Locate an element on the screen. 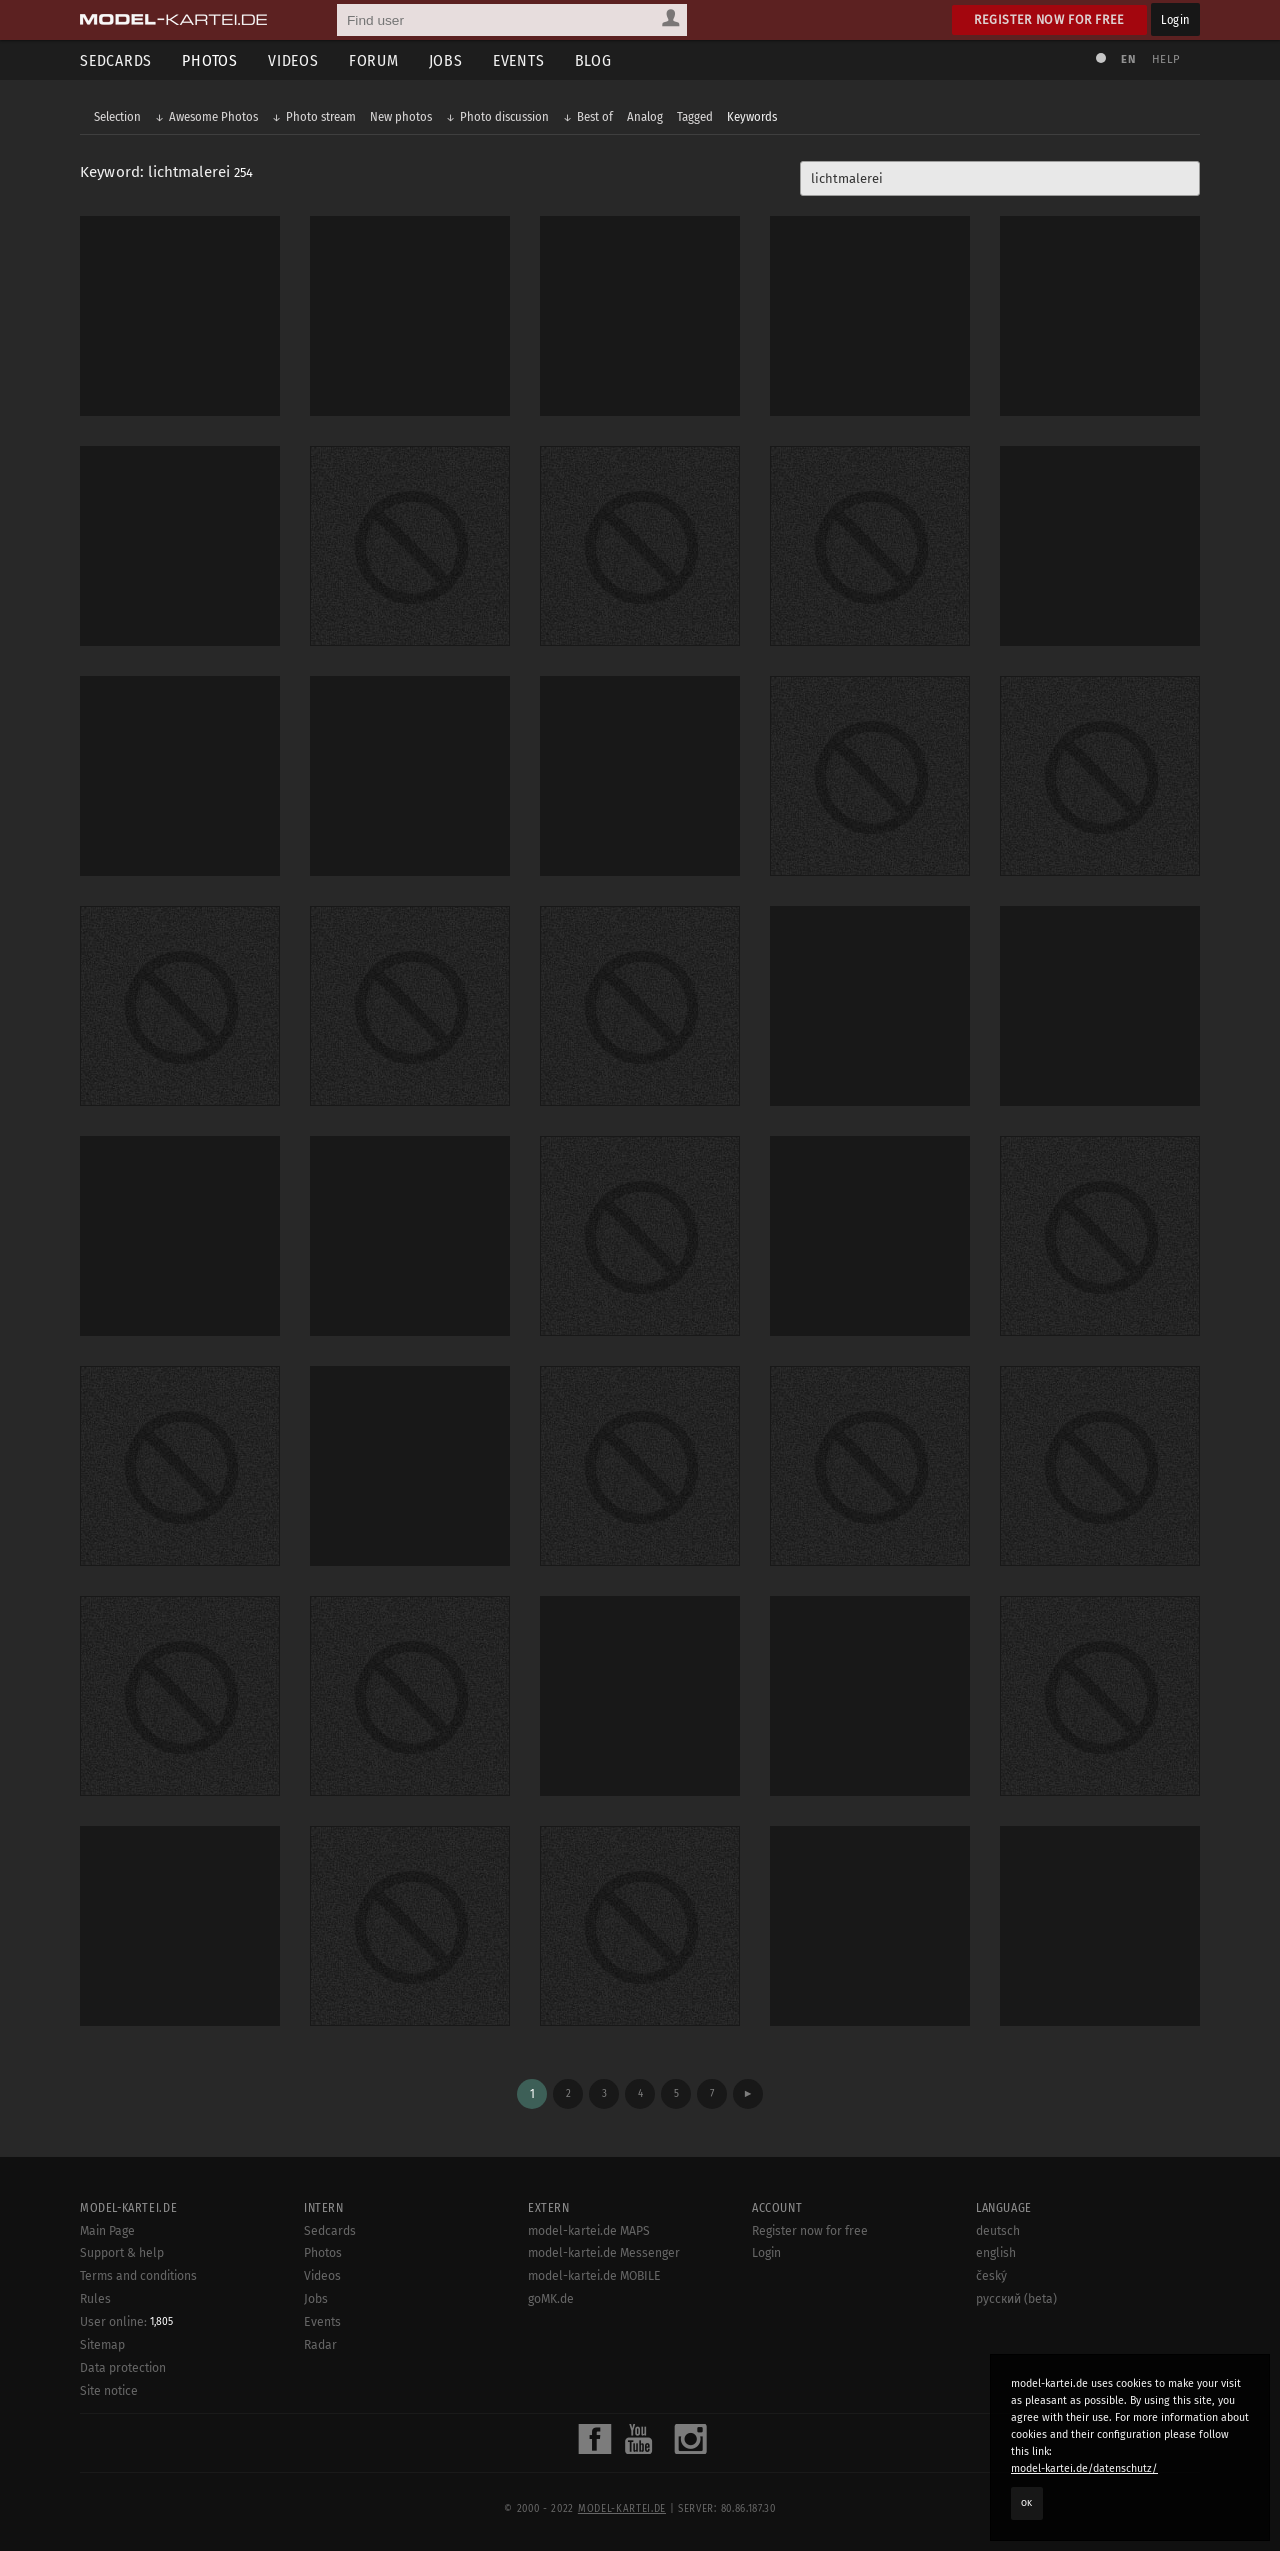 This screenshot has width=1280, height=2551. model-kartei.de/datenschutz/ is located at coordinates (1084, 2468).